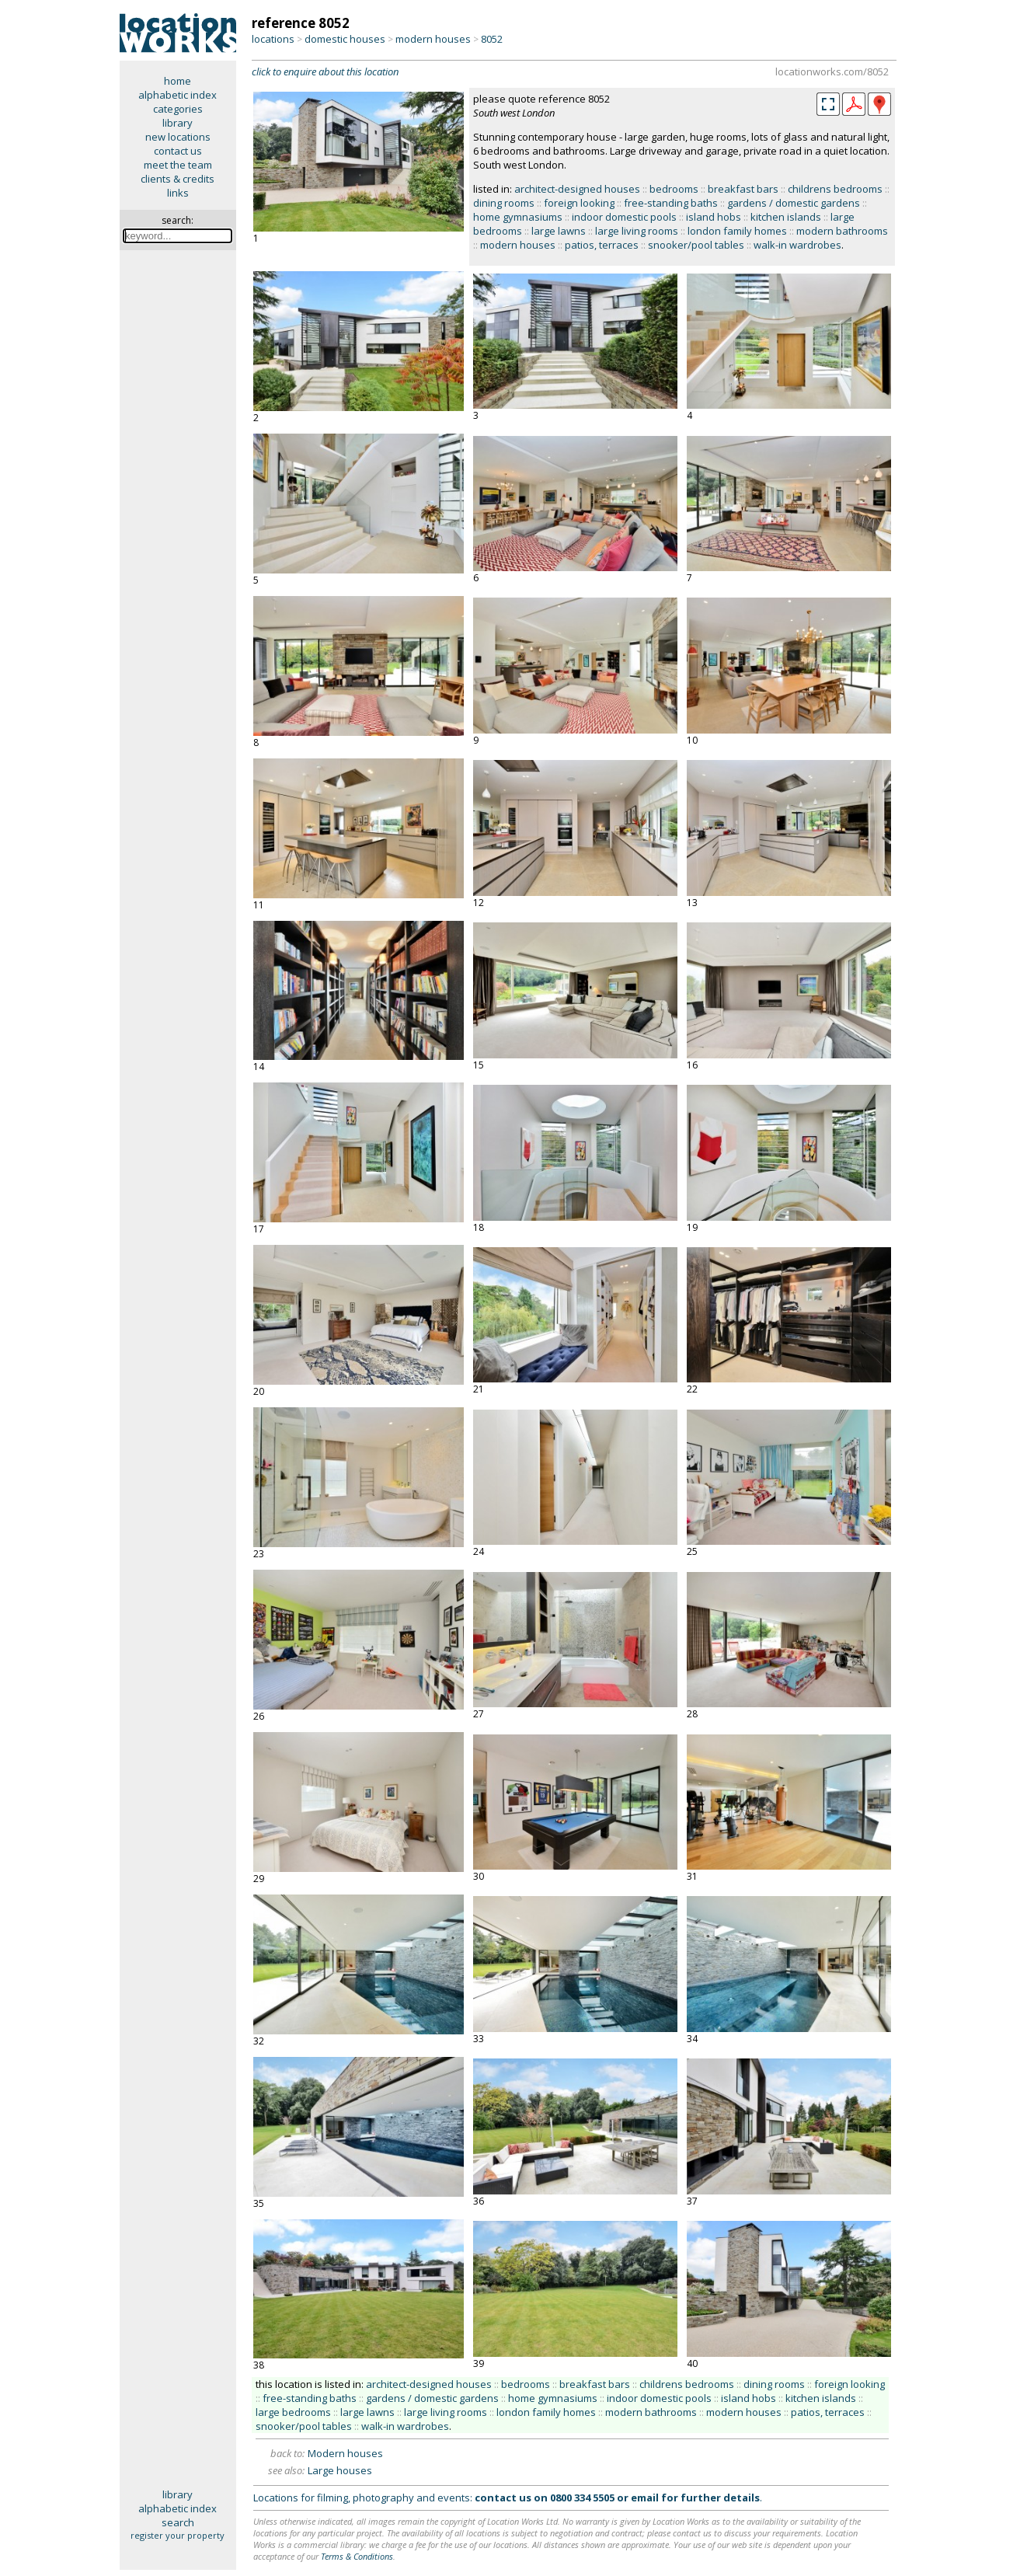 The width and height of the screenshot is (1034, 2576). Describe the element at coordinates (558, 231) in the screenshot. I see `large lawns` at that location.